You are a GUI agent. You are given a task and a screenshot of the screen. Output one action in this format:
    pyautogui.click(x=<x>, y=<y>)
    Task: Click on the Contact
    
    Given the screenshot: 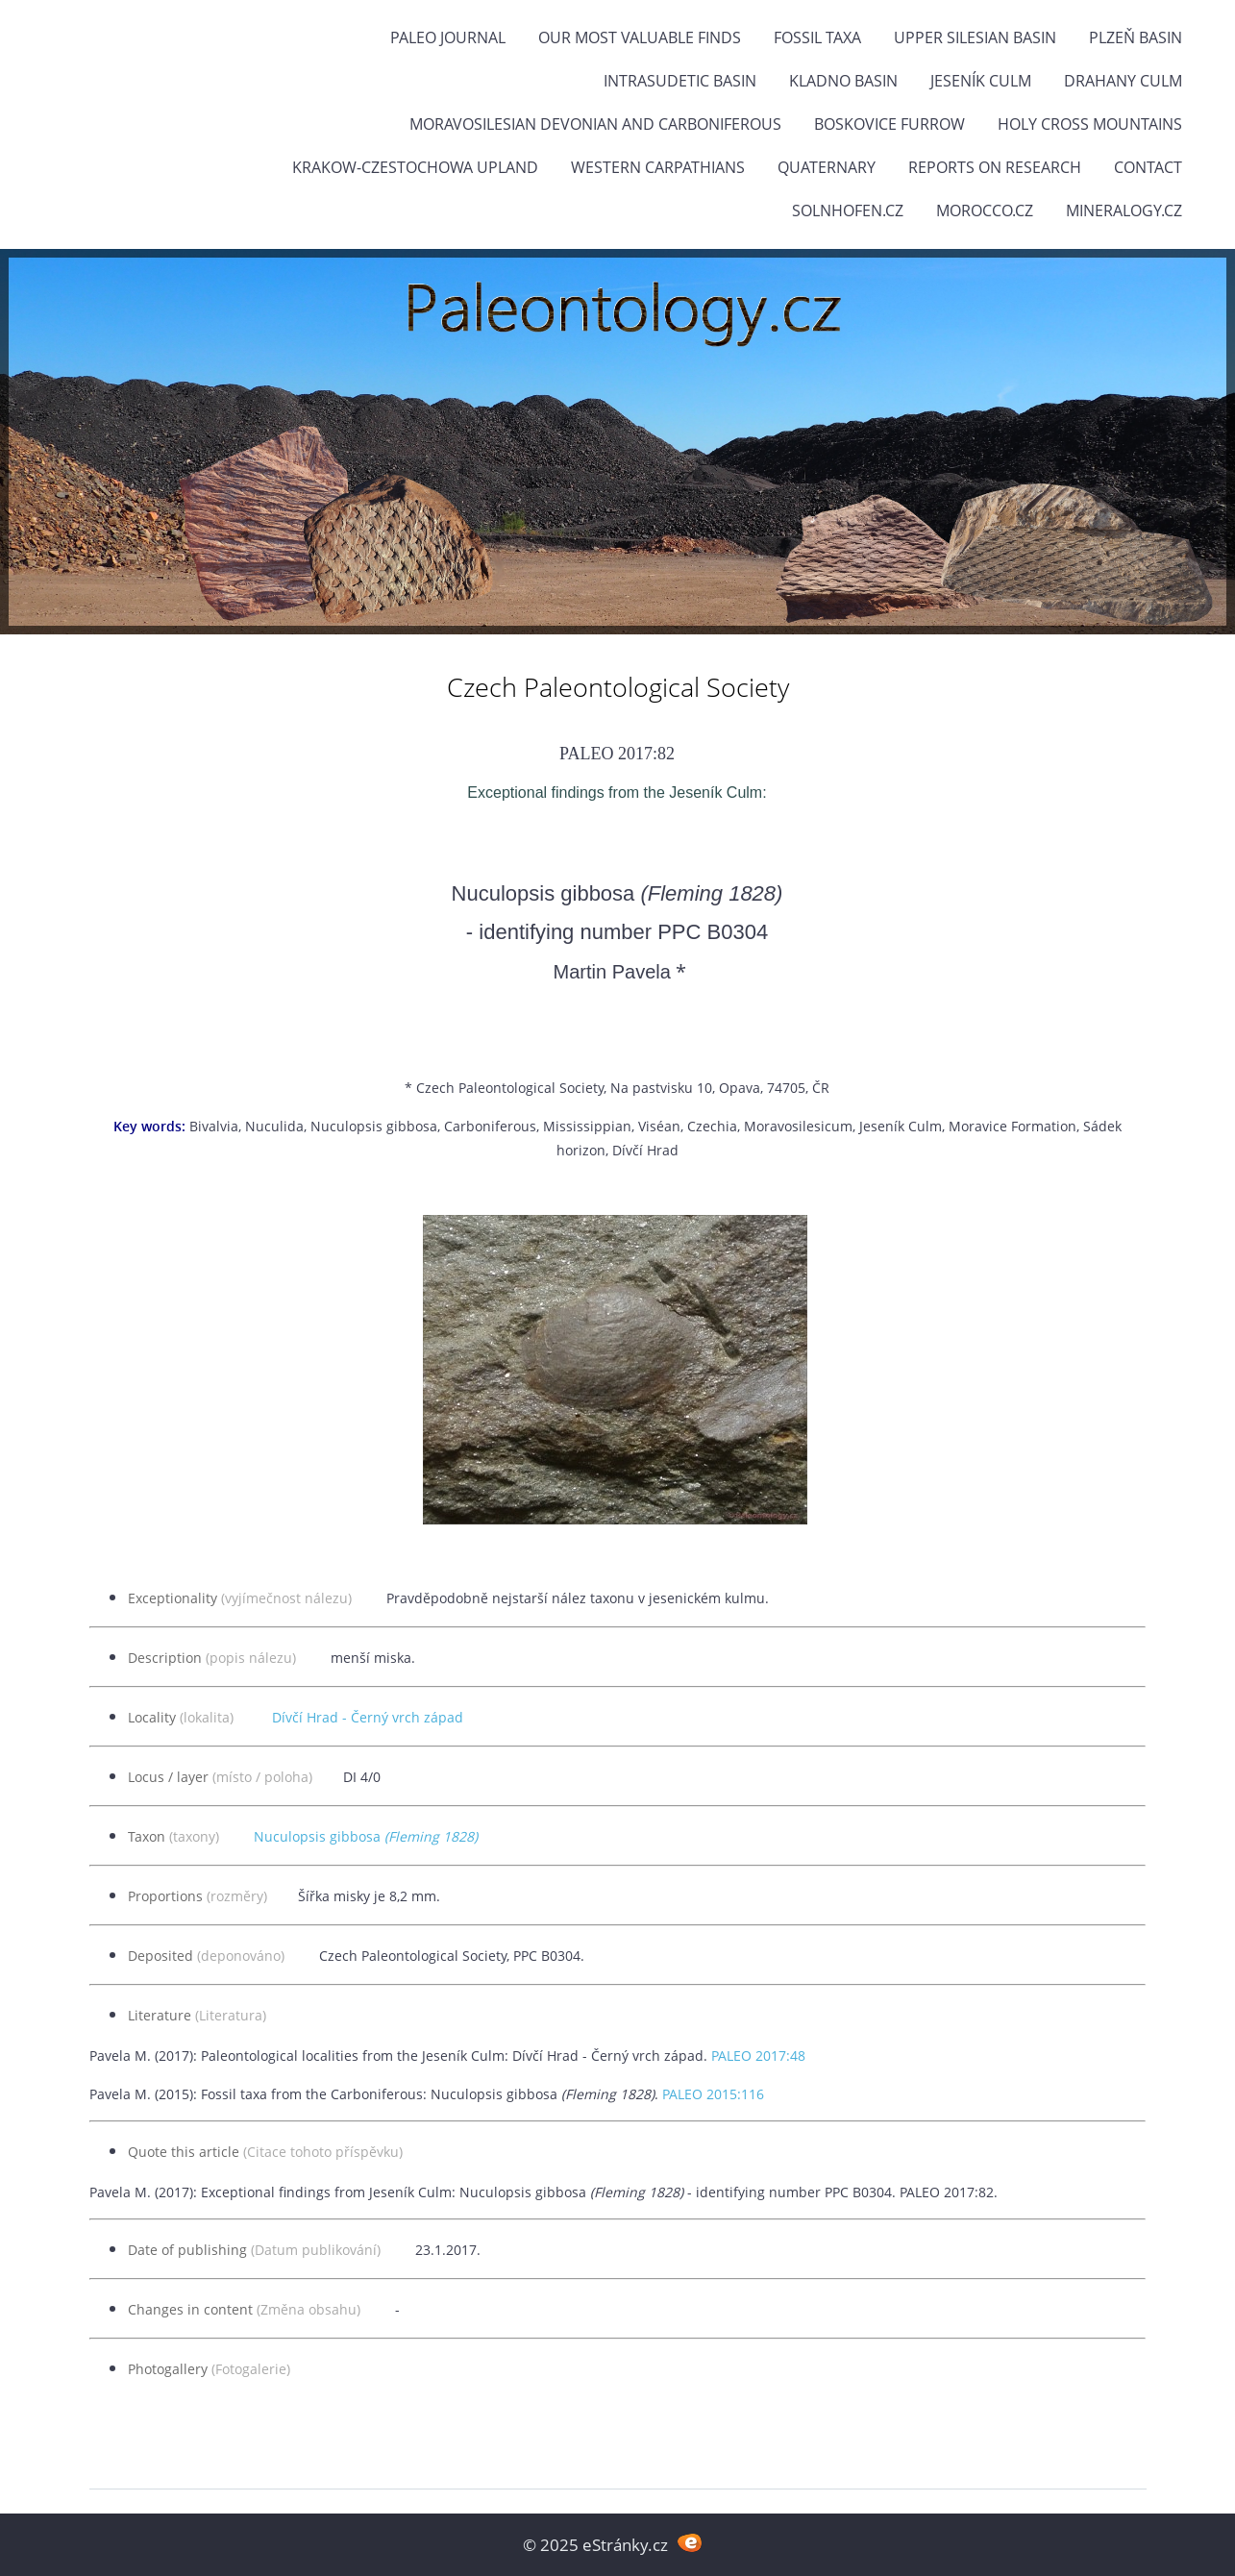 What is the action you would take?
    pyautogui.click(x=1148, y=167)
    